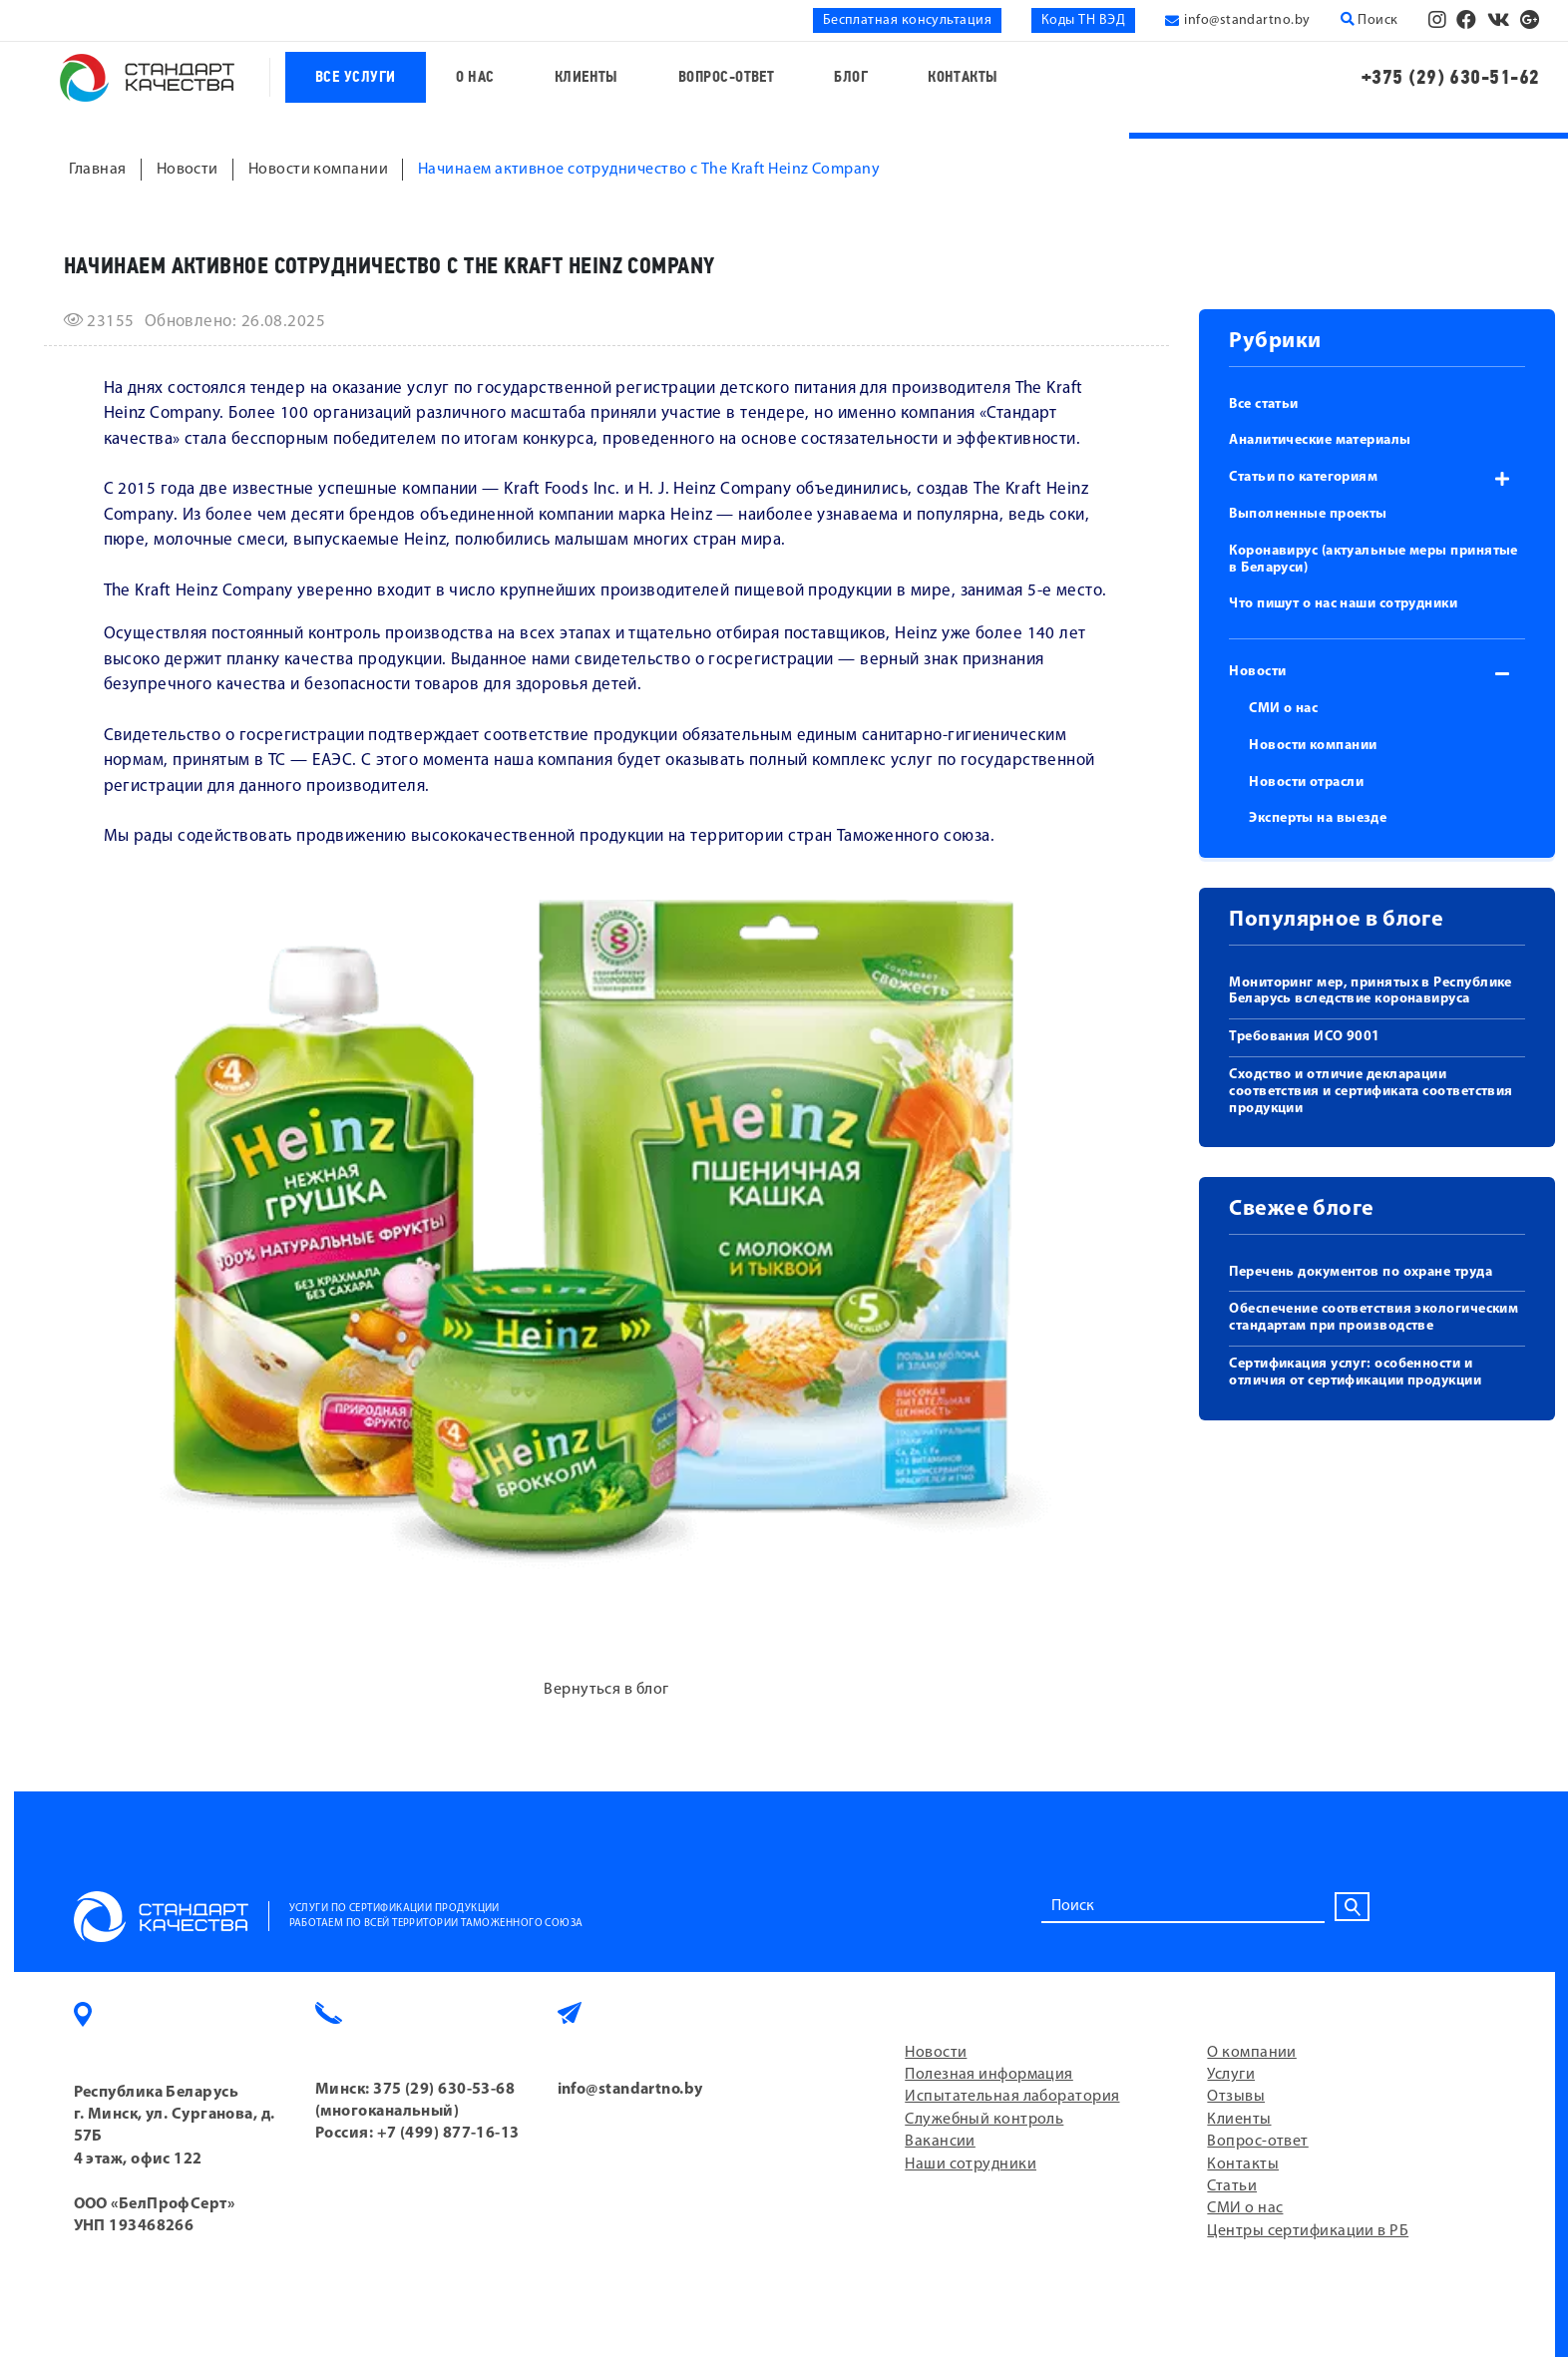  I want to click on Статьи, so click(1232, 2186).